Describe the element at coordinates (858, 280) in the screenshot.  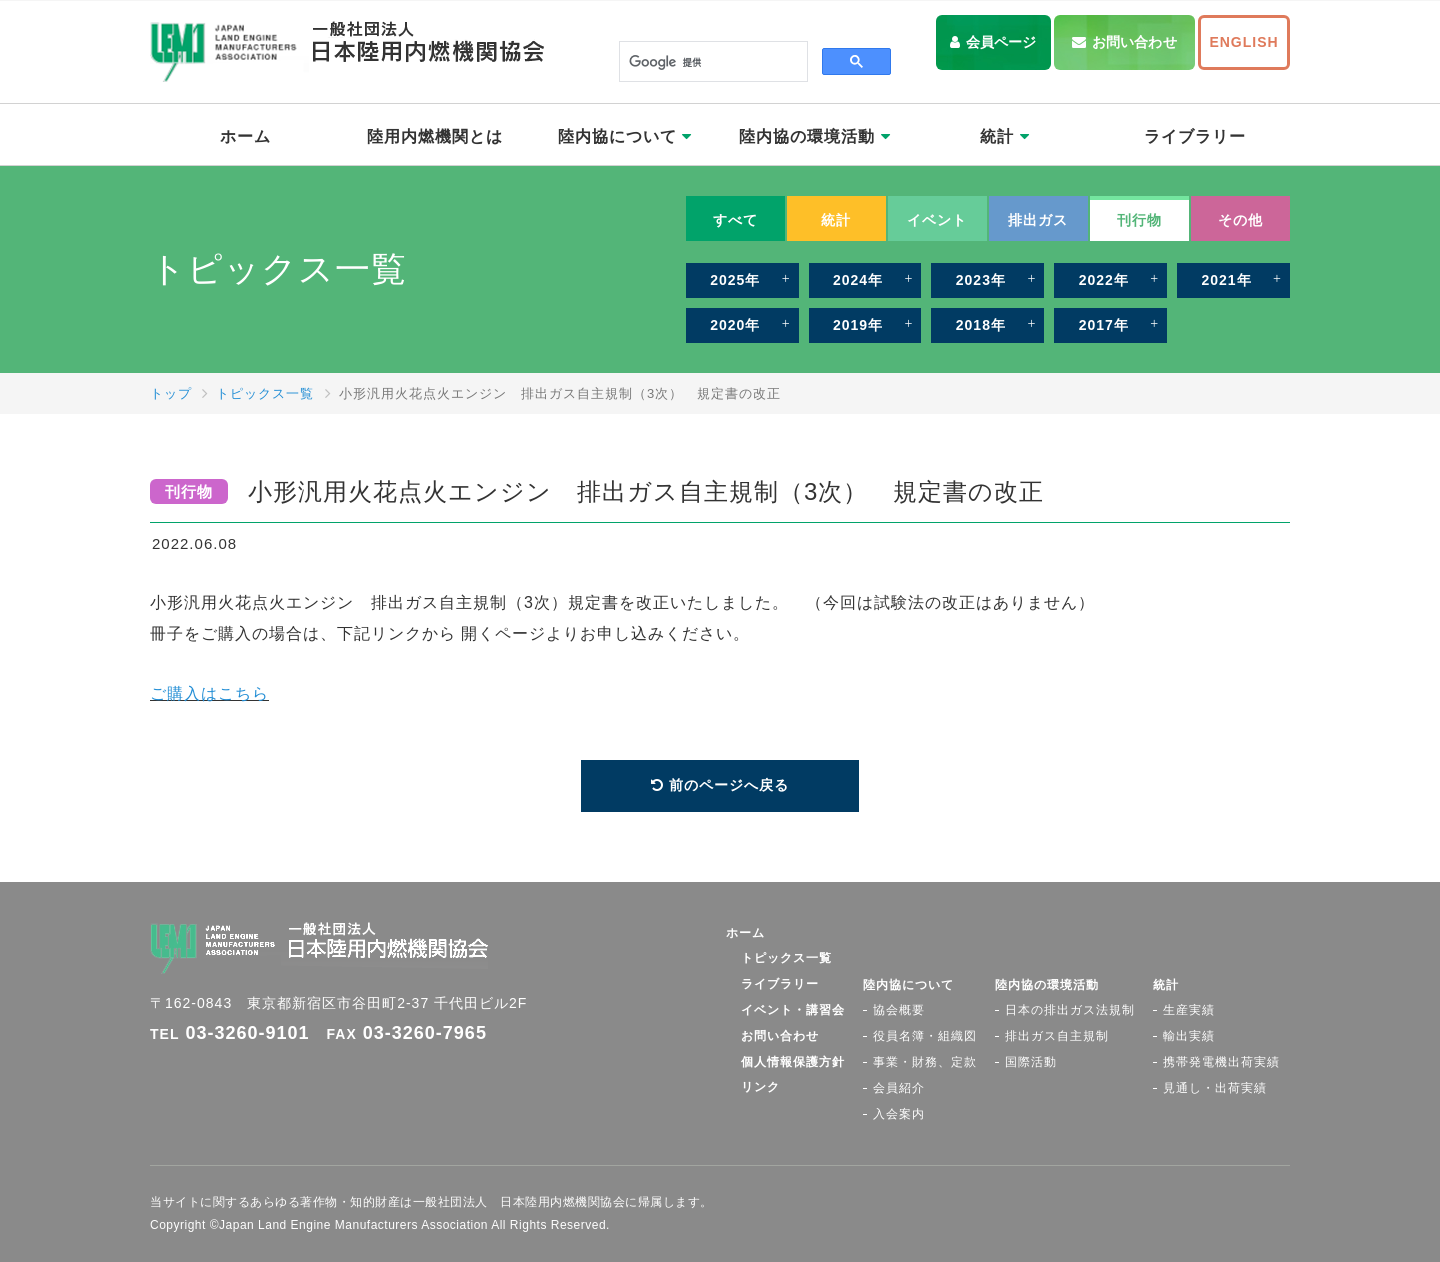
I see `2024年` at that location.